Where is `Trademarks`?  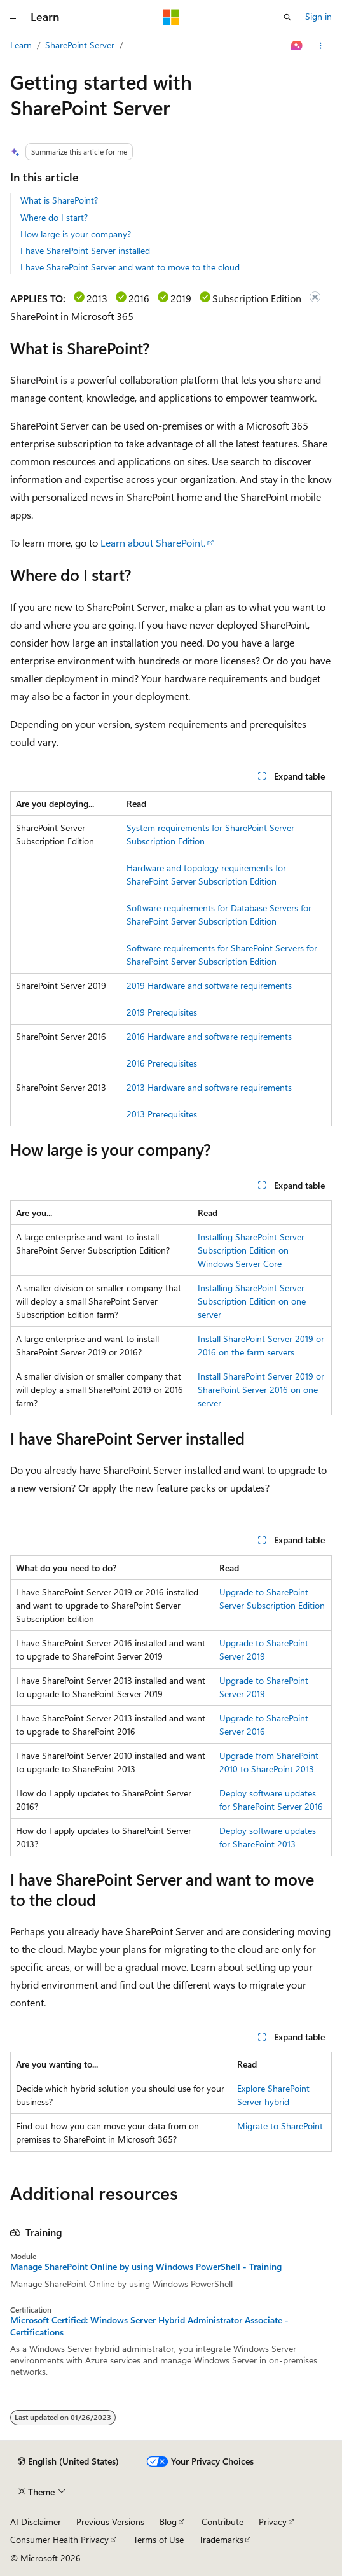 Trademarks is located at coordinates (221, 2539).